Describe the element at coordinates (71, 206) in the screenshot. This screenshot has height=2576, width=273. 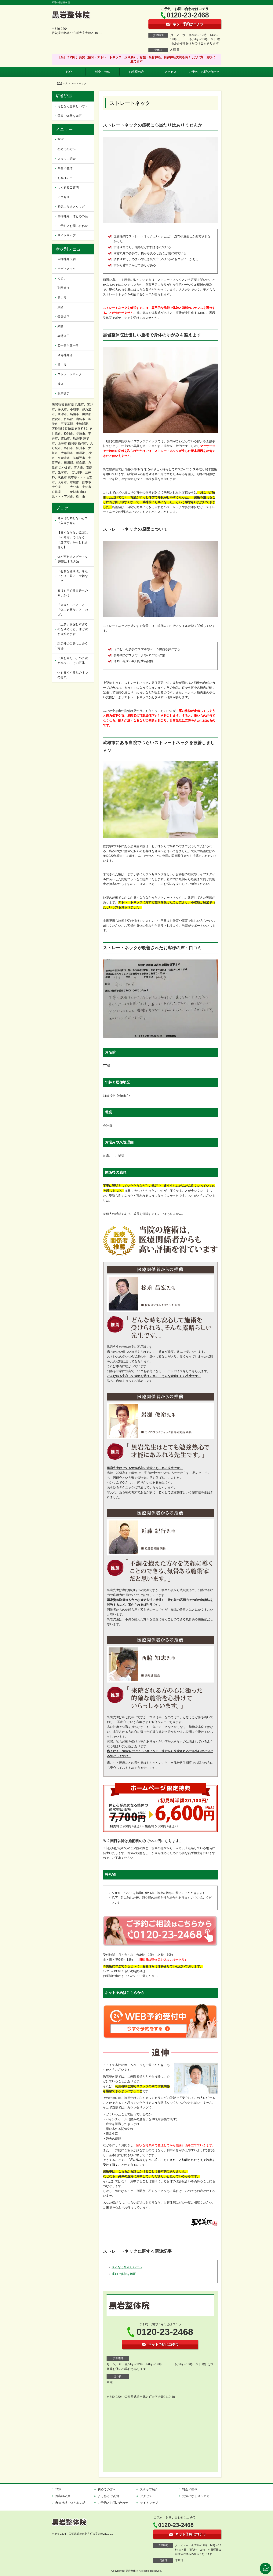
I see `元気になるメルマガ` at that location.